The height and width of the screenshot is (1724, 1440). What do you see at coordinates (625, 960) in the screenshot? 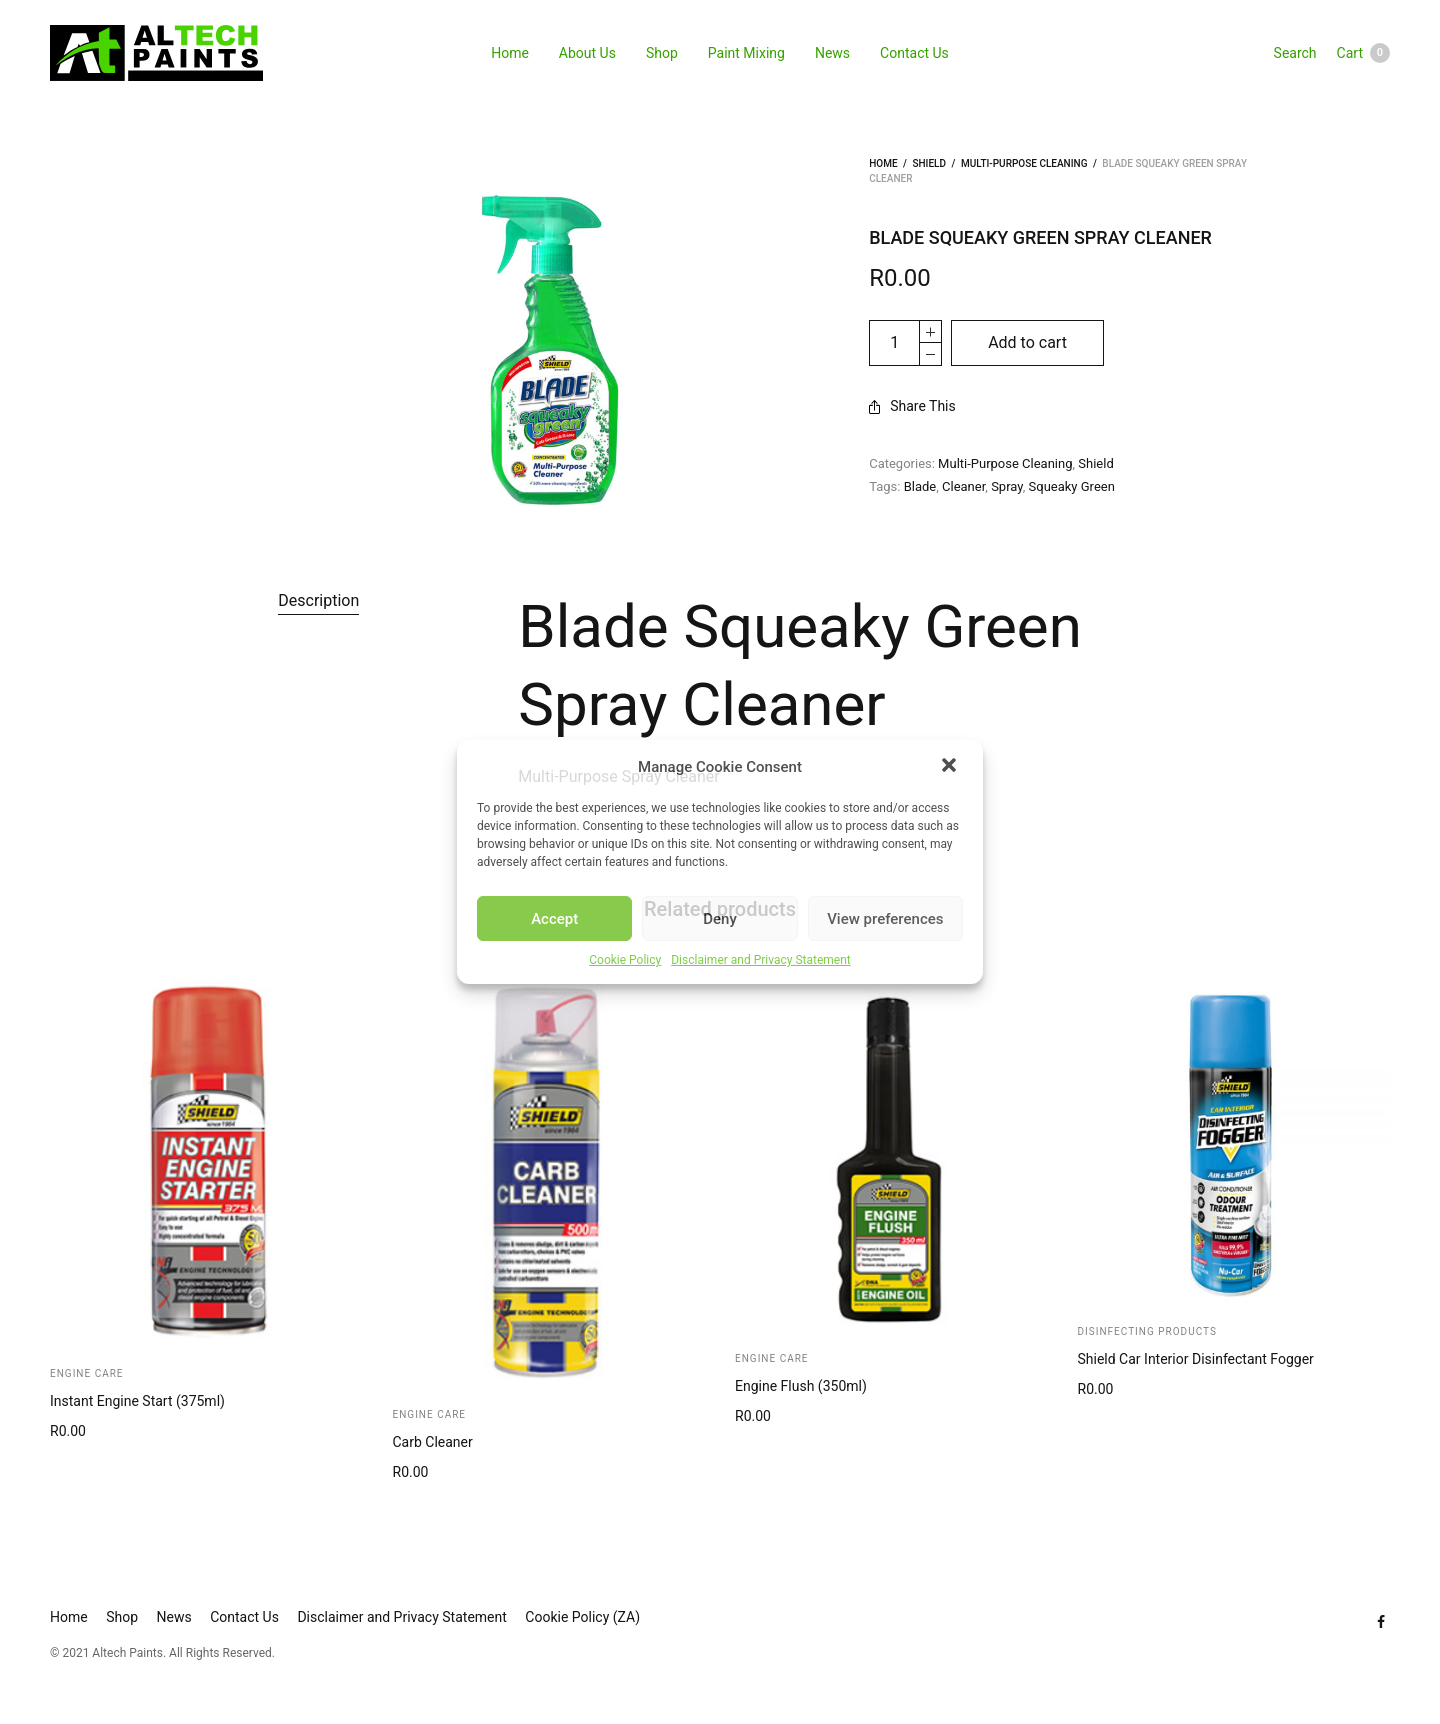
I see `Cookie Policy` at bounding box center [625, 960].